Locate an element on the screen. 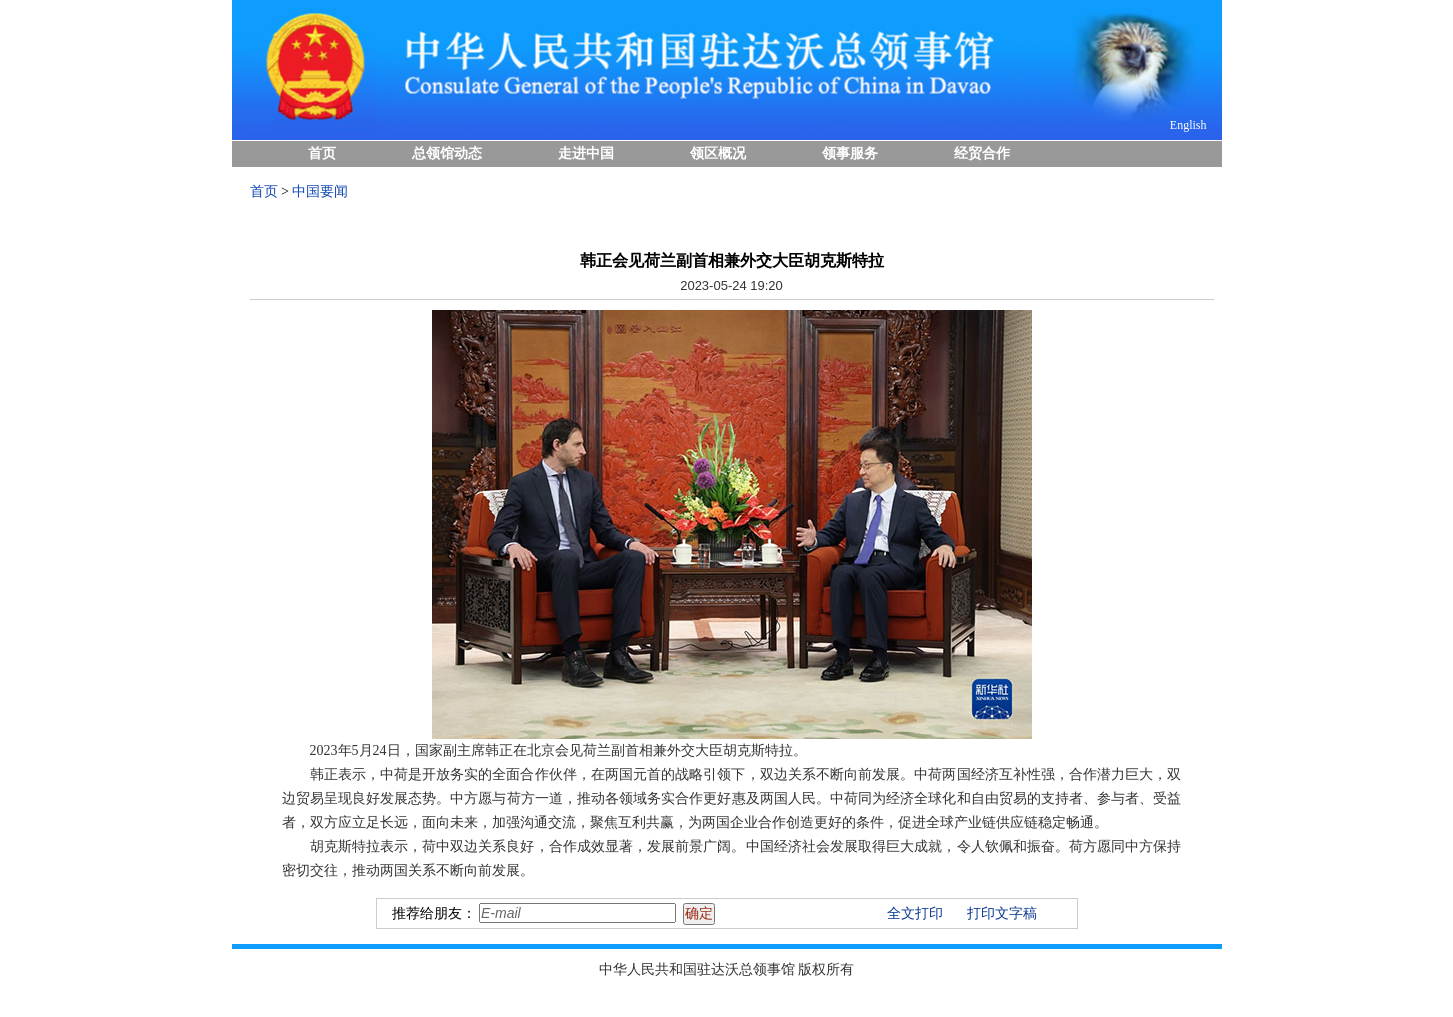 The height and width of the screenshot is (1017, 1453). 打印文字稿 is located at coordinates (1002, 913).